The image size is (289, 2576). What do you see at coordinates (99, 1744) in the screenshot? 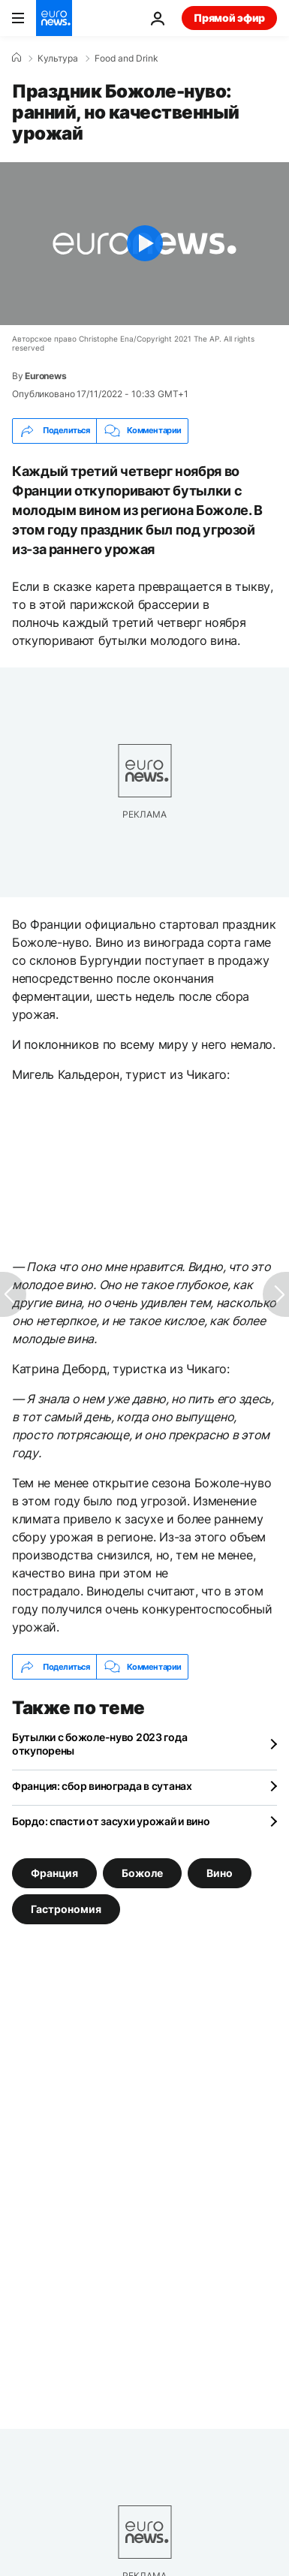
I see `Бутылки с божоле-нуво 2023 года откупорены` at bounding box center [99, 1744].